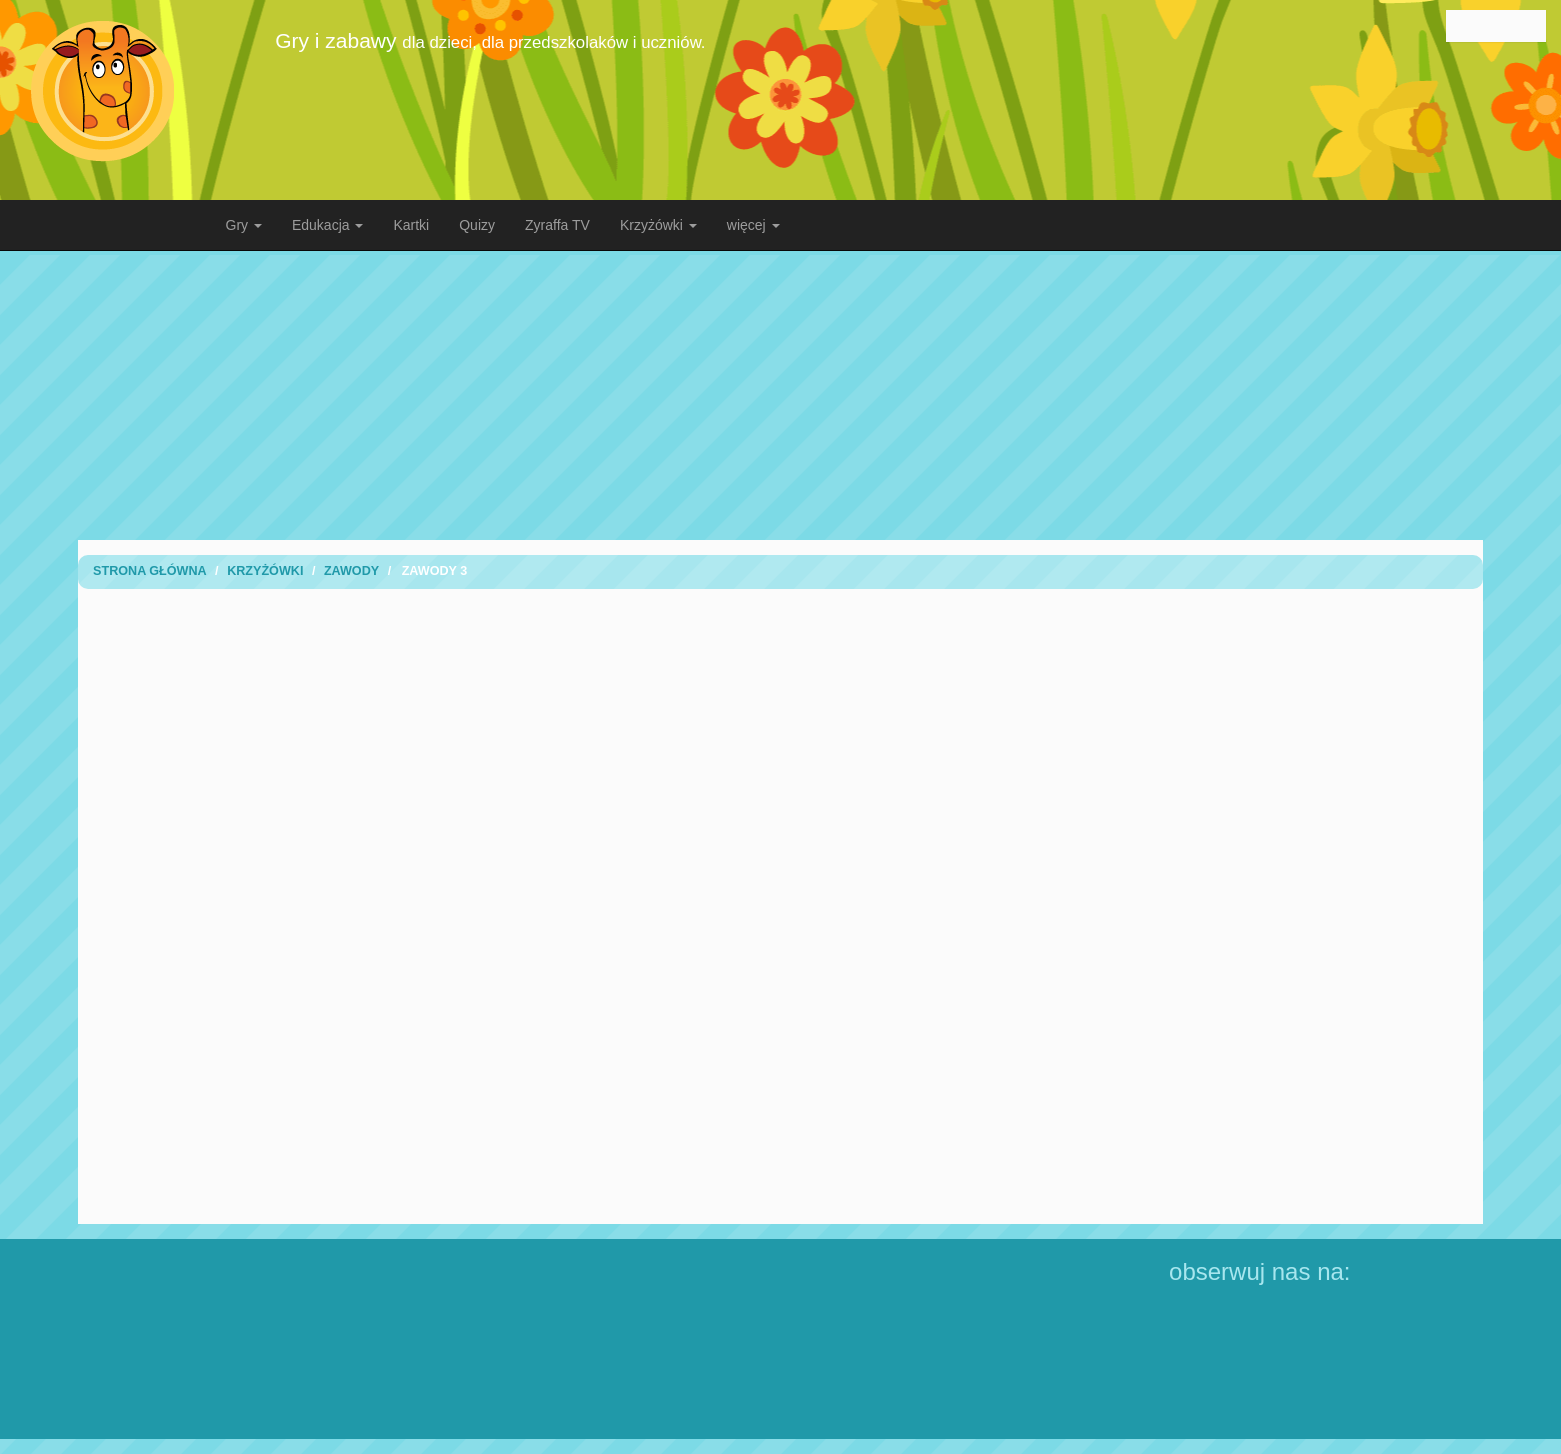 This screenshot has width=1561, height=1454. I want to click on Kartki, so click(411, 225).